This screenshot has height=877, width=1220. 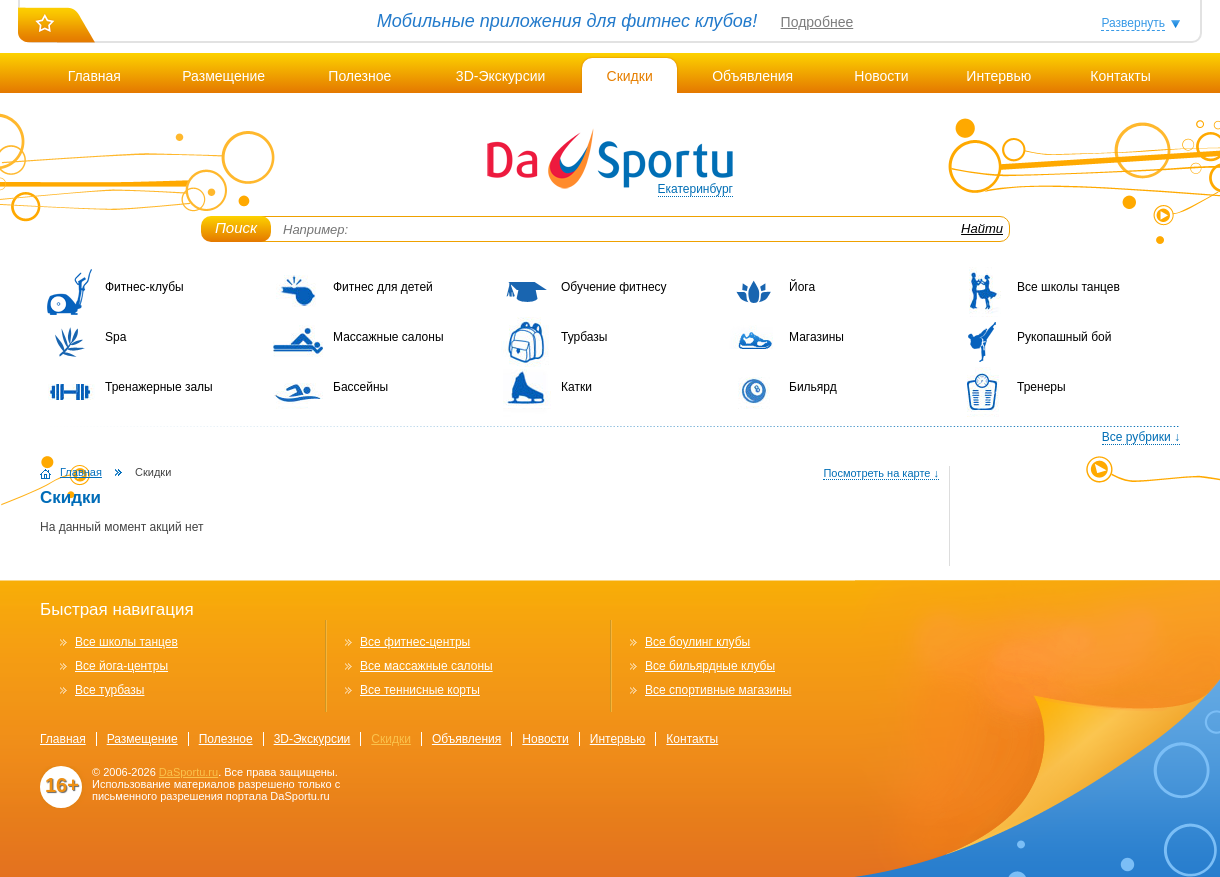 What do you see at coordinates (415, 642) in the screenshot?
I see `Все фитнес-центры` at bounding box center [415, 642].